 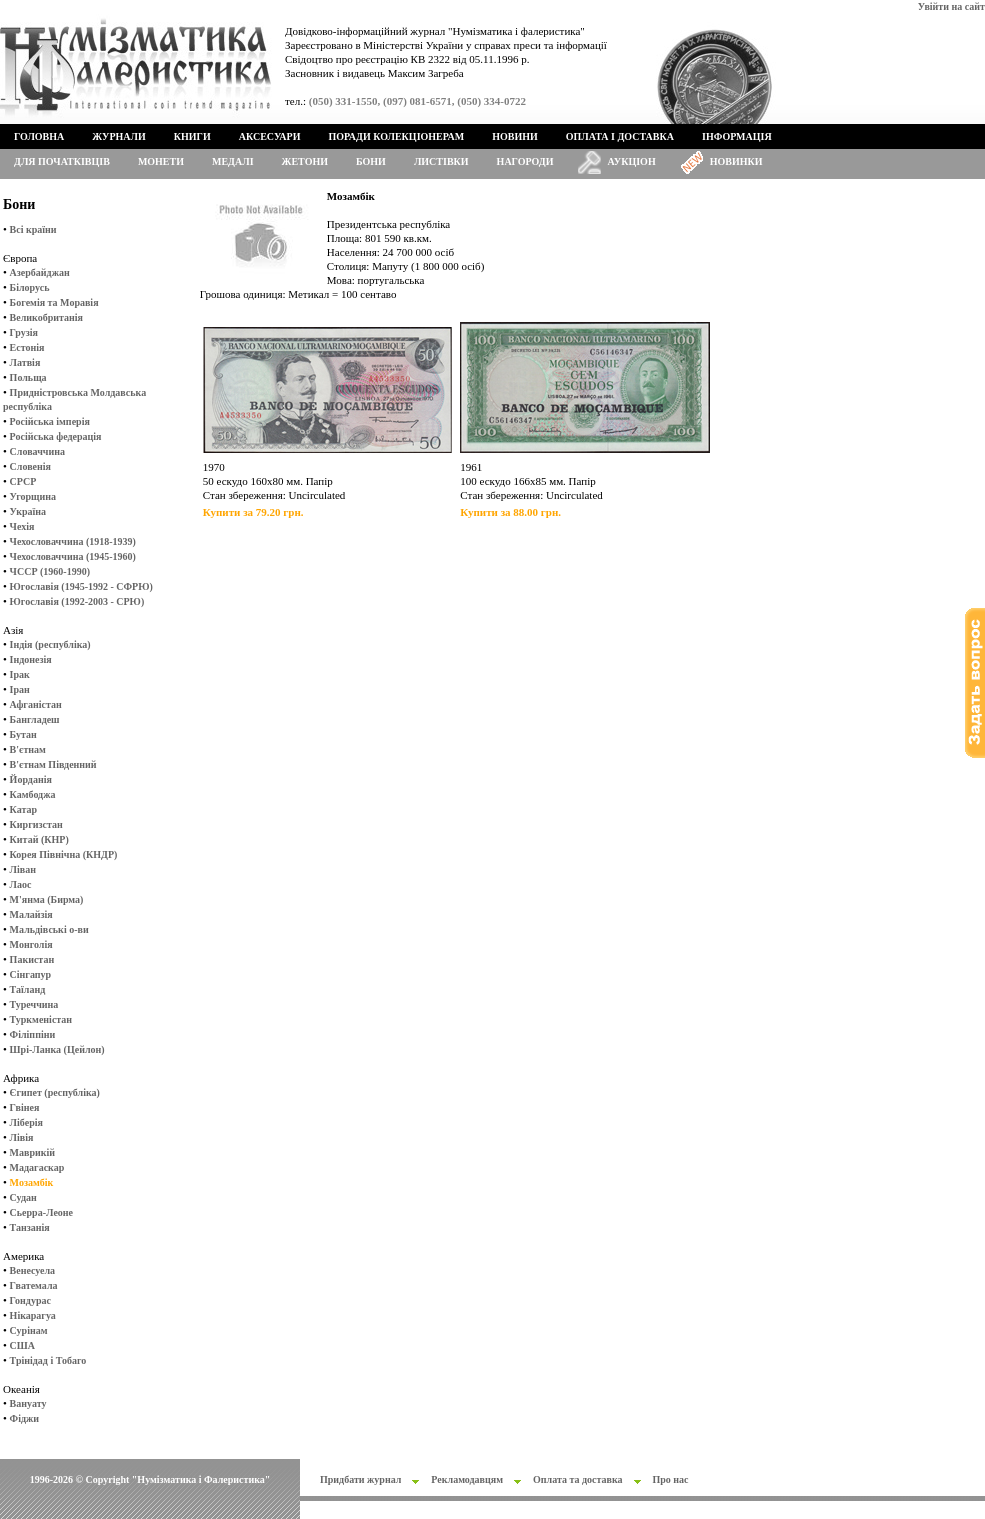 What do you see at coordinates (41, 1212) in the screenshot?
I see `Сьерра-Леоне` at bounding box center [41, 1212].